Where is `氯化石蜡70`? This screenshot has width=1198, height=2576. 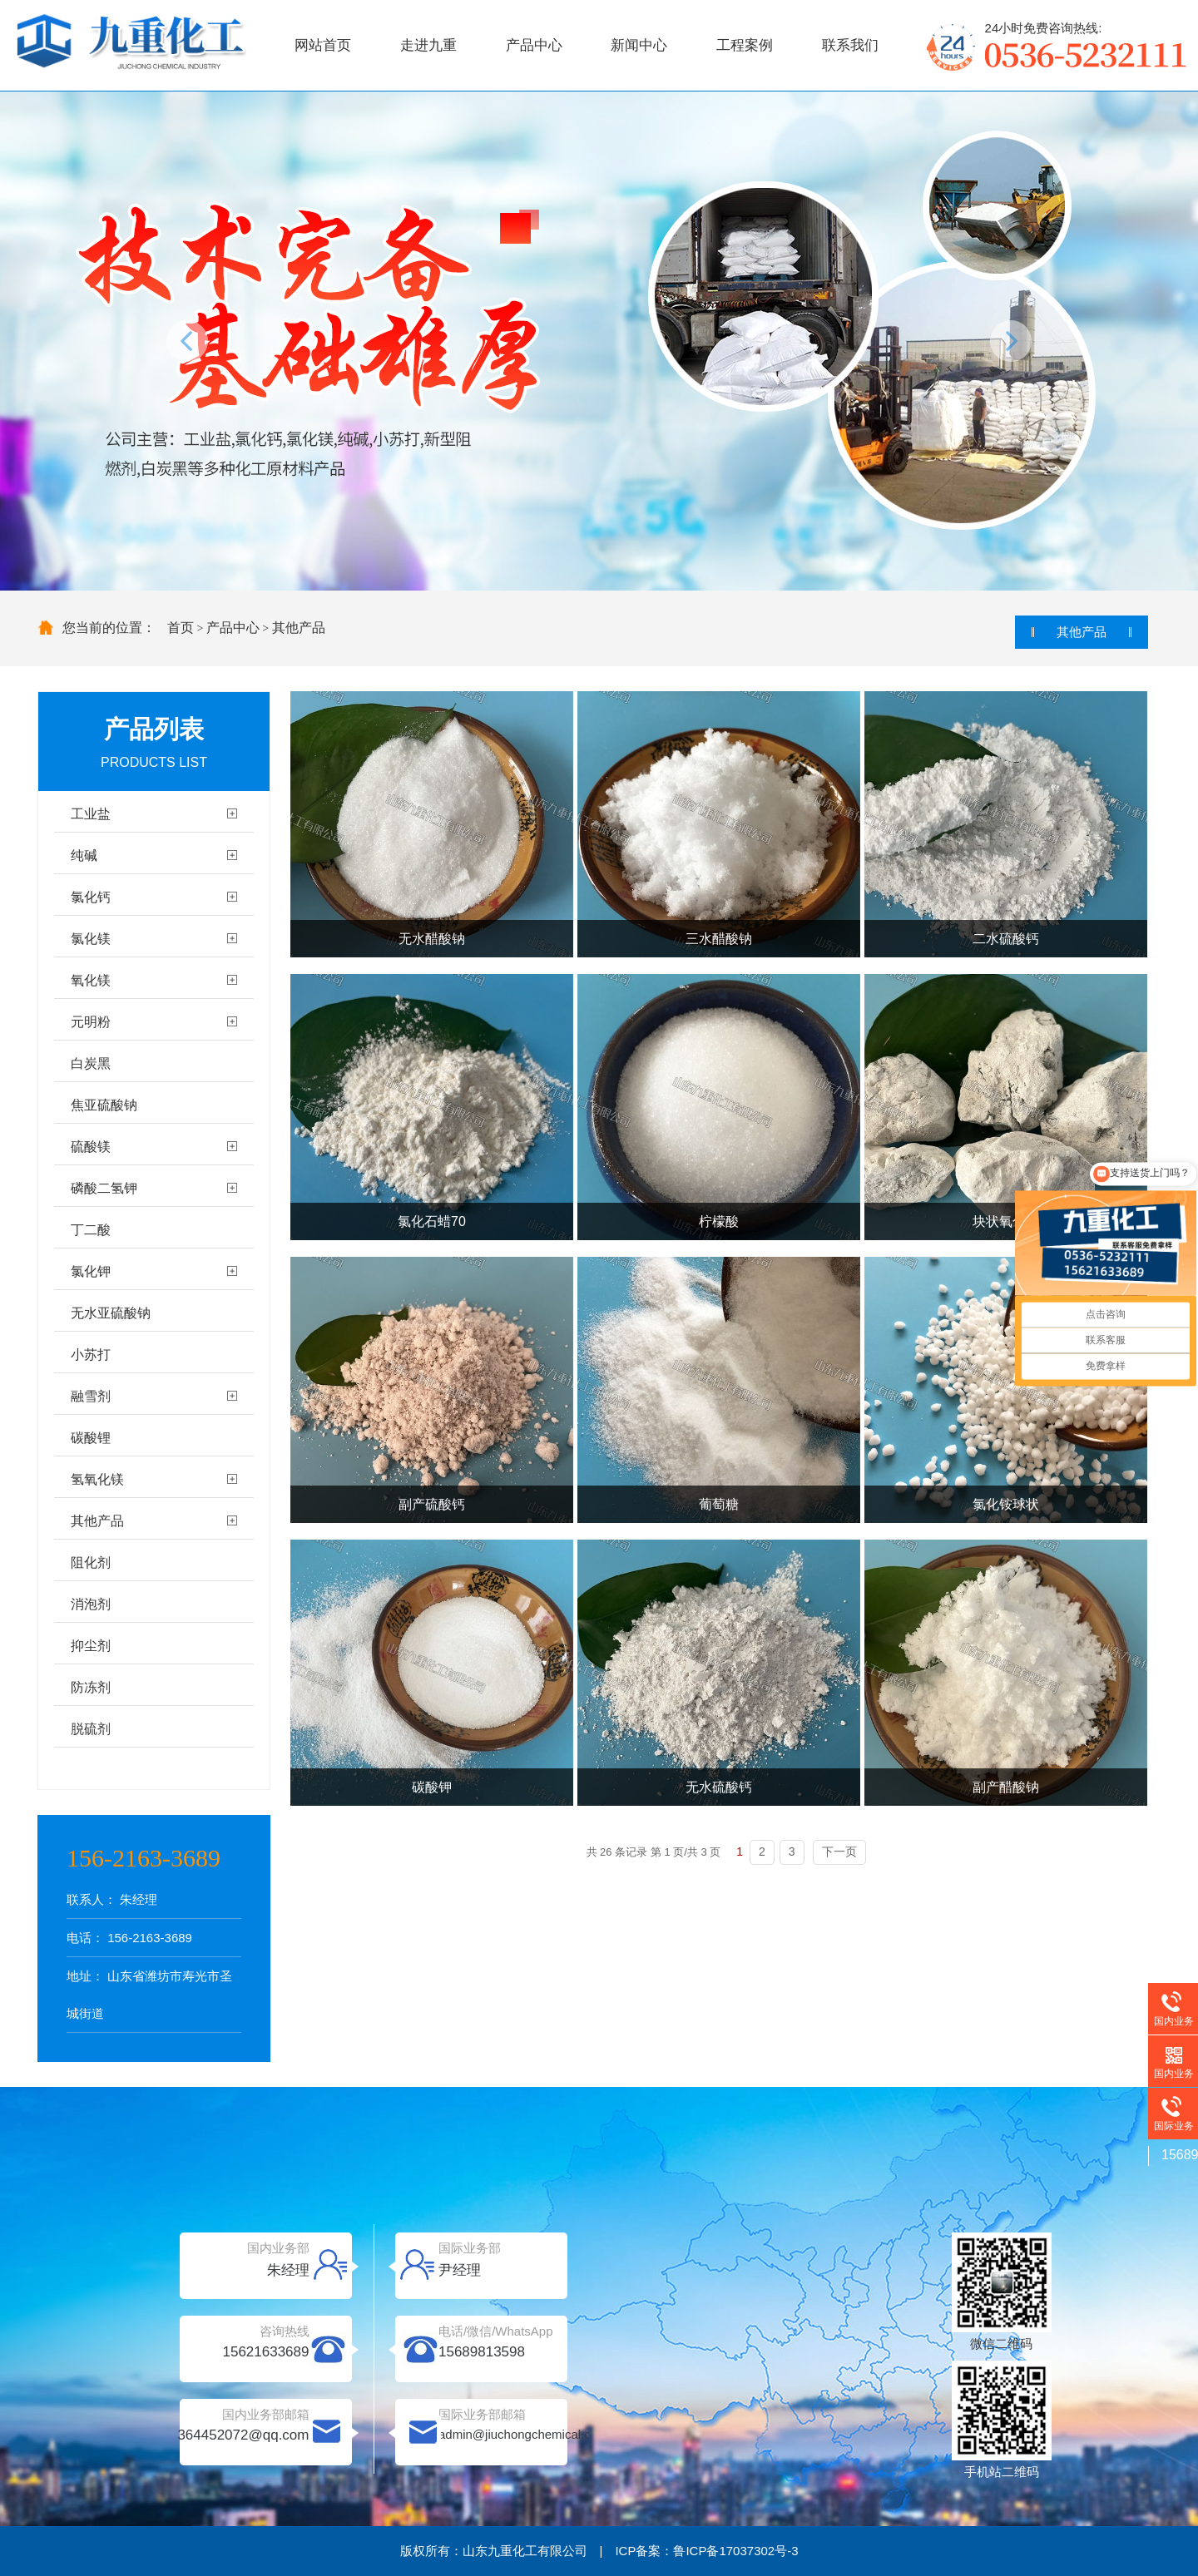
氯化石蜡70 is located at coordinates (432, 1221).